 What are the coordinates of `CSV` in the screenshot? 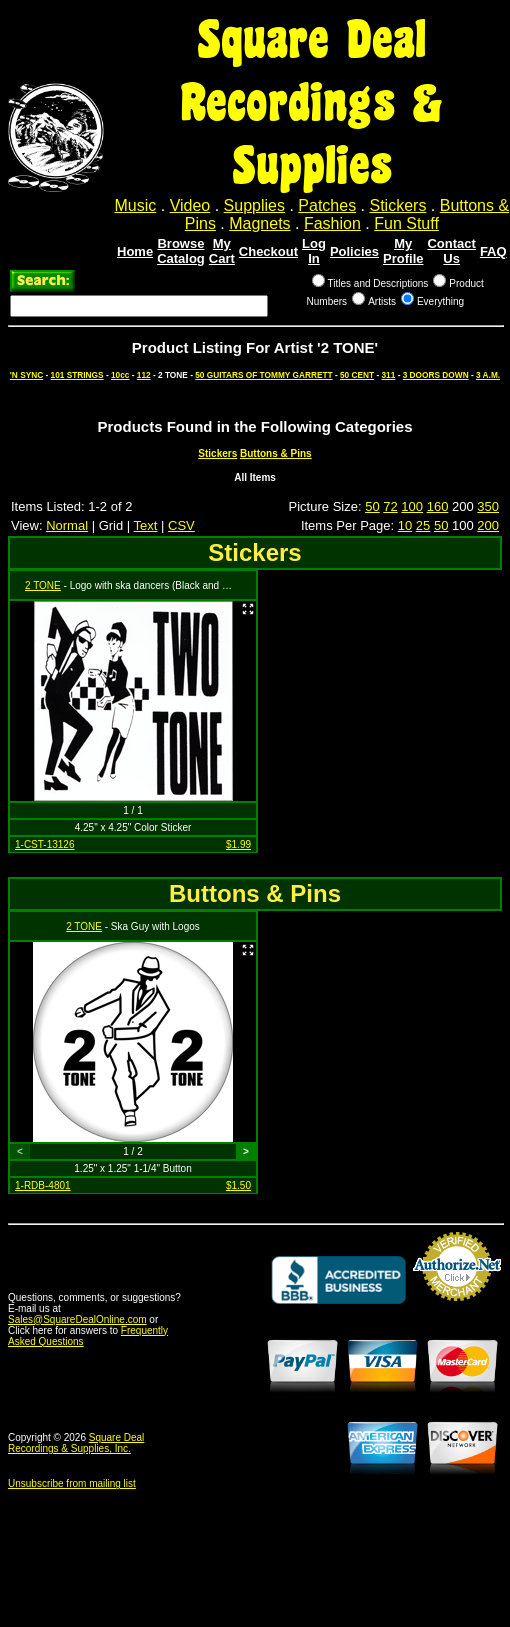 It's located at (181, 525).